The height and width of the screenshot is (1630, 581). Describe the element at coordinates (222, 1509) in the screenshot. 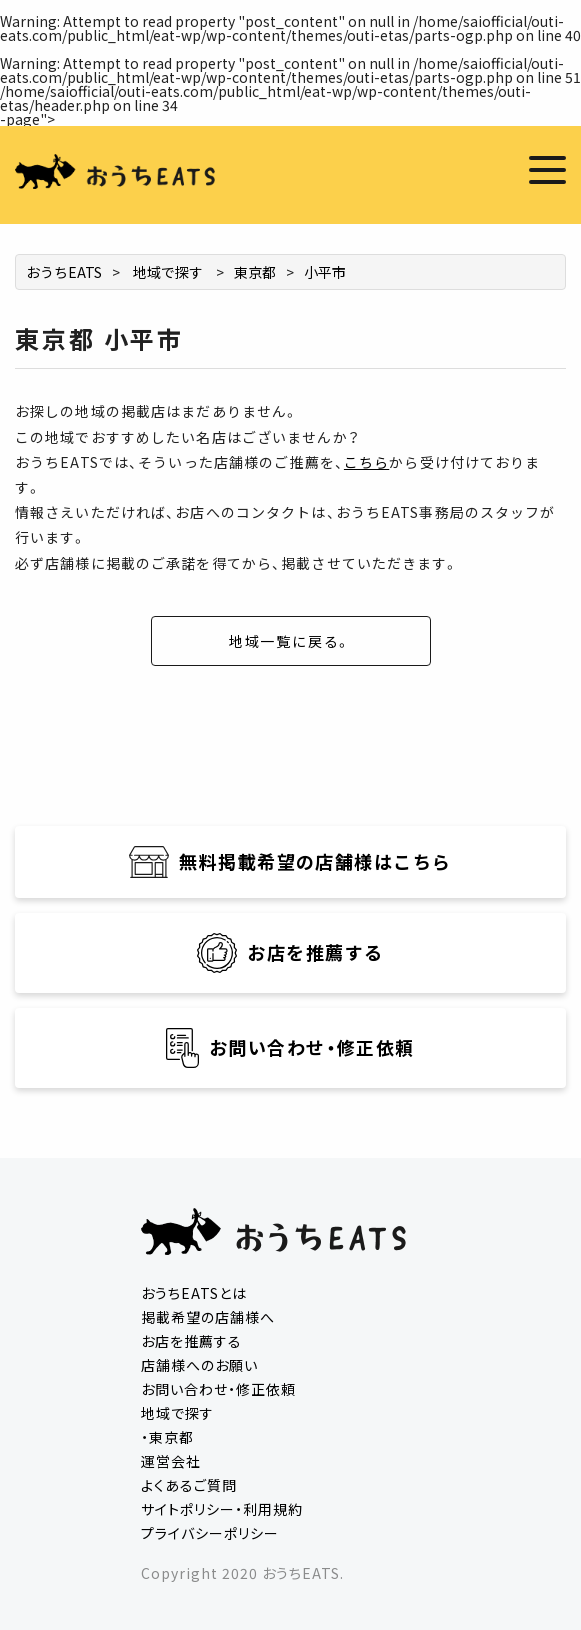

I see `サイトポリシー・利用規約` at that location.